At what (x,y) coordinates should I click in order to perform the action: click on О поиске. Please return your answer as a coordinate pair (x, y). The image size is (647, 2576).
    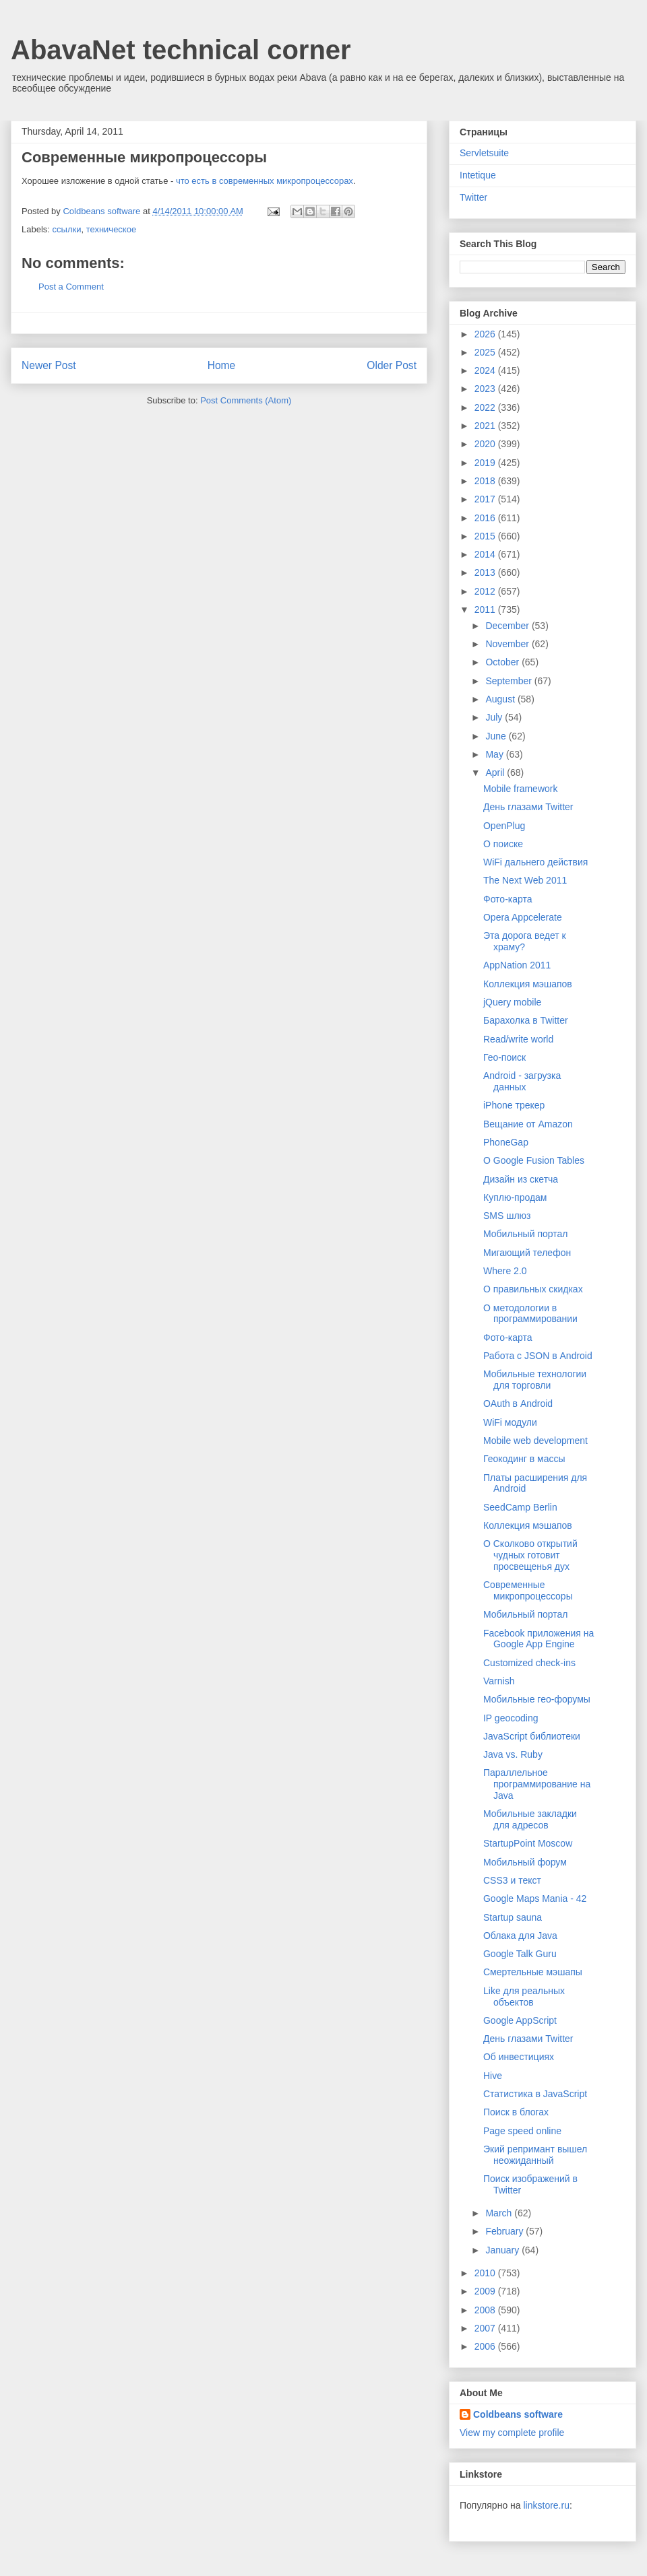
    Looking at the image, I should click on (503, 843).